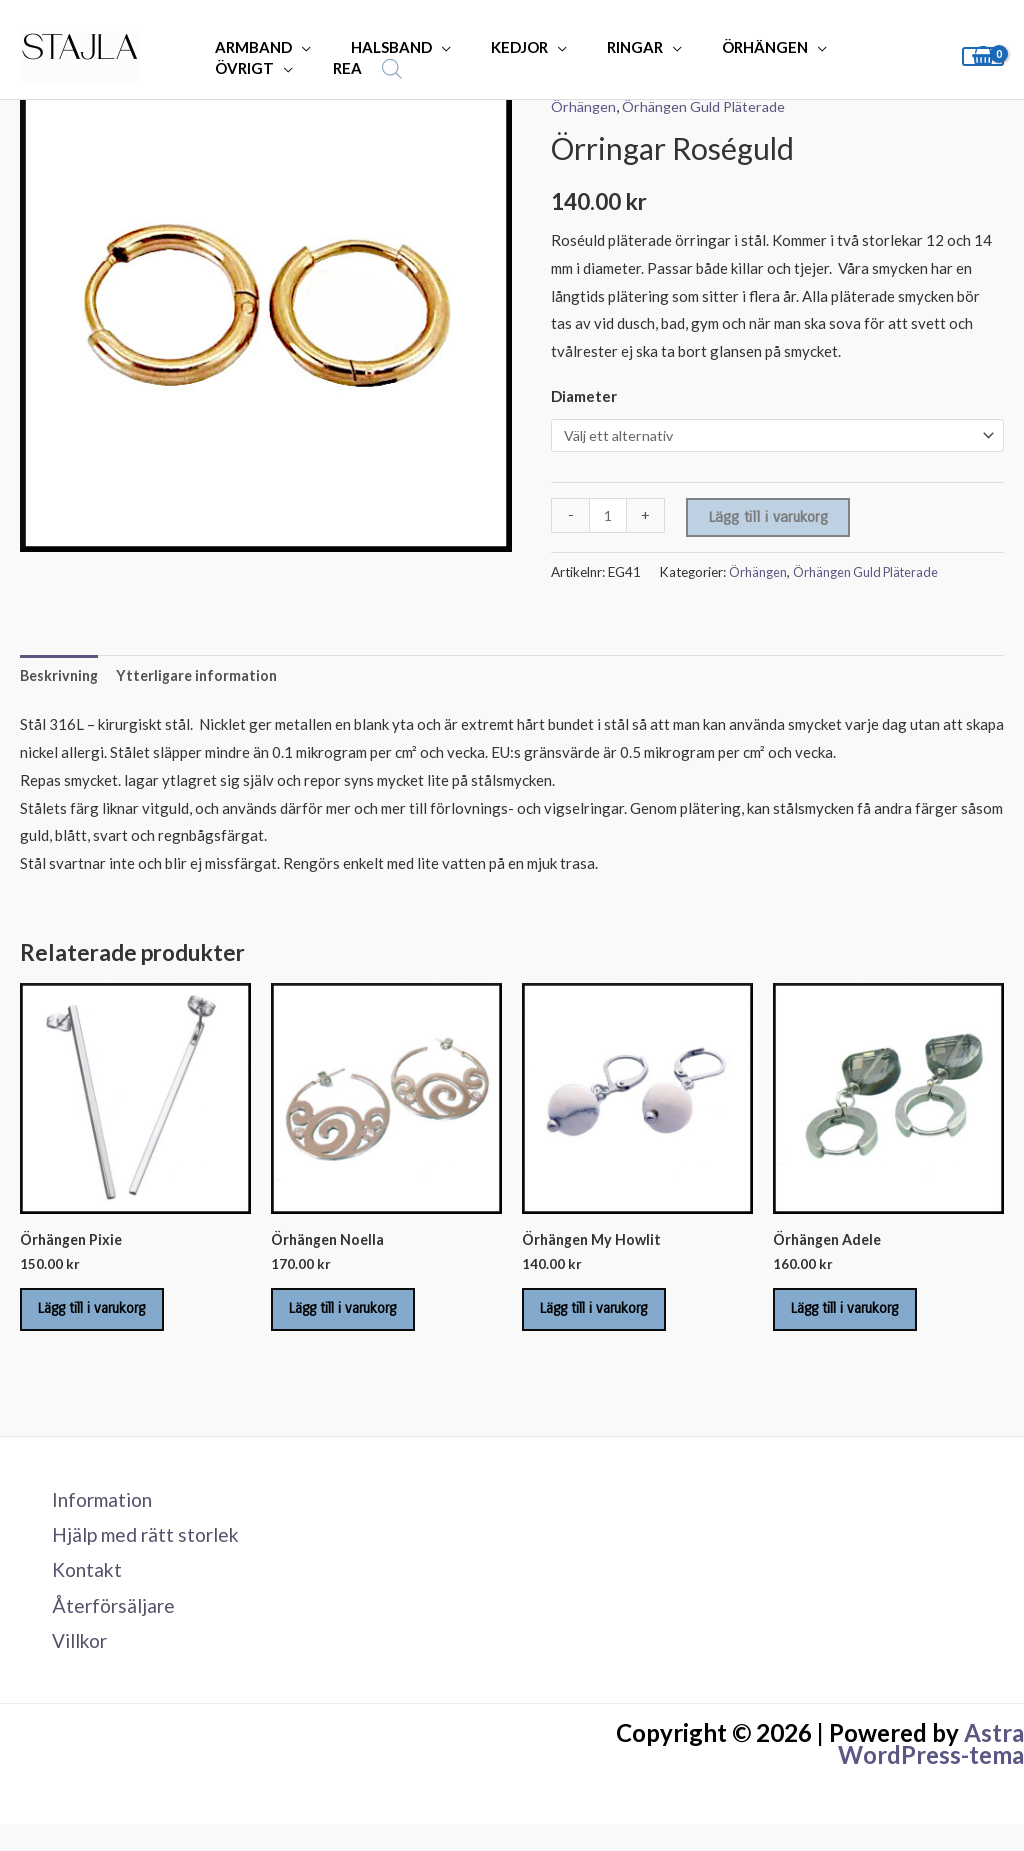  I want to click on [View Shopping Cart, empty], so click(983, 56).